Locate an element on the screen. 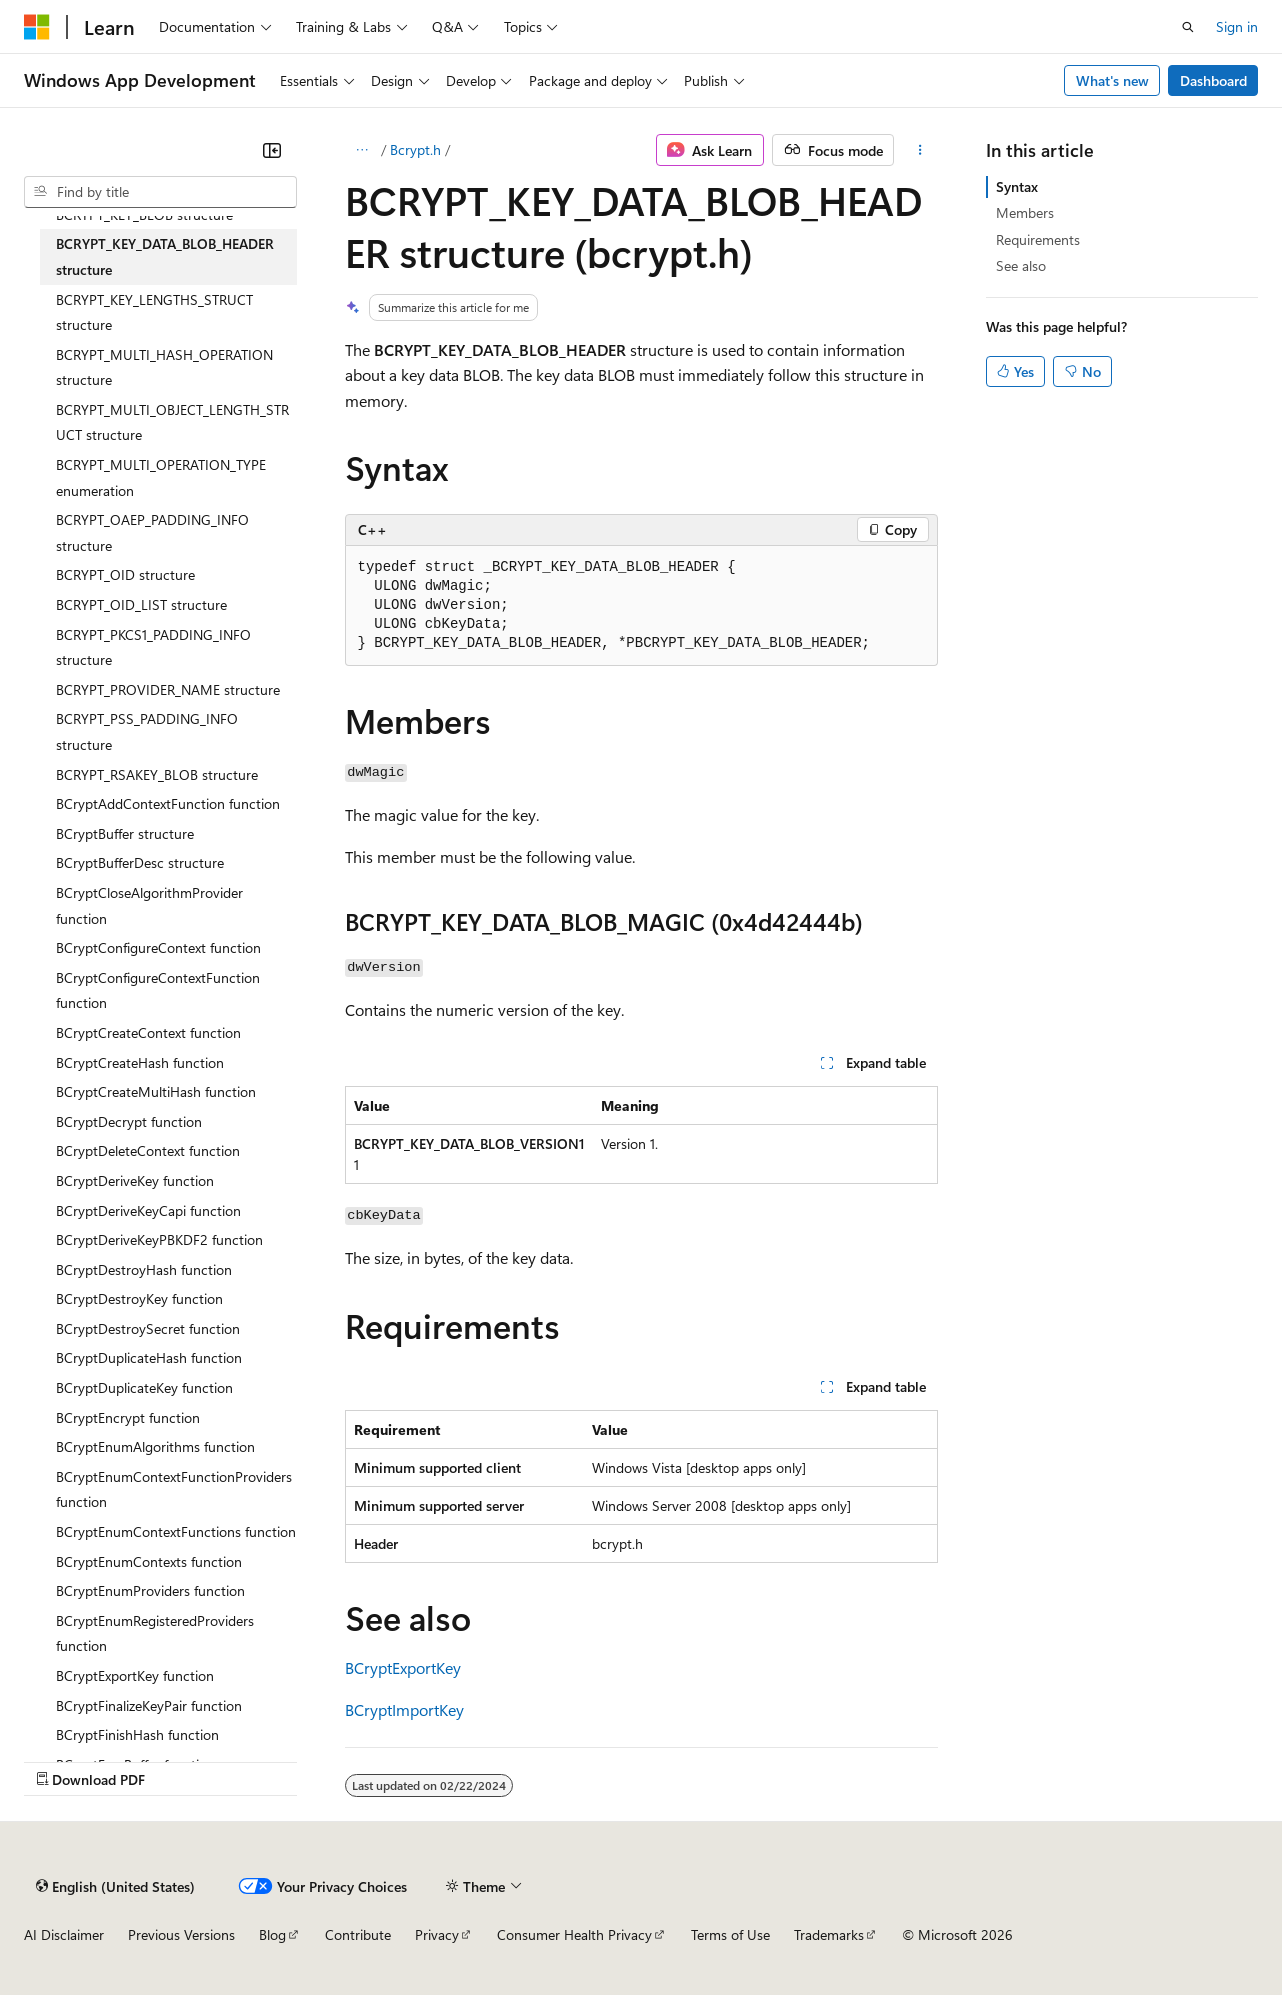  Dashboard is located at coordinates (1213, 80).